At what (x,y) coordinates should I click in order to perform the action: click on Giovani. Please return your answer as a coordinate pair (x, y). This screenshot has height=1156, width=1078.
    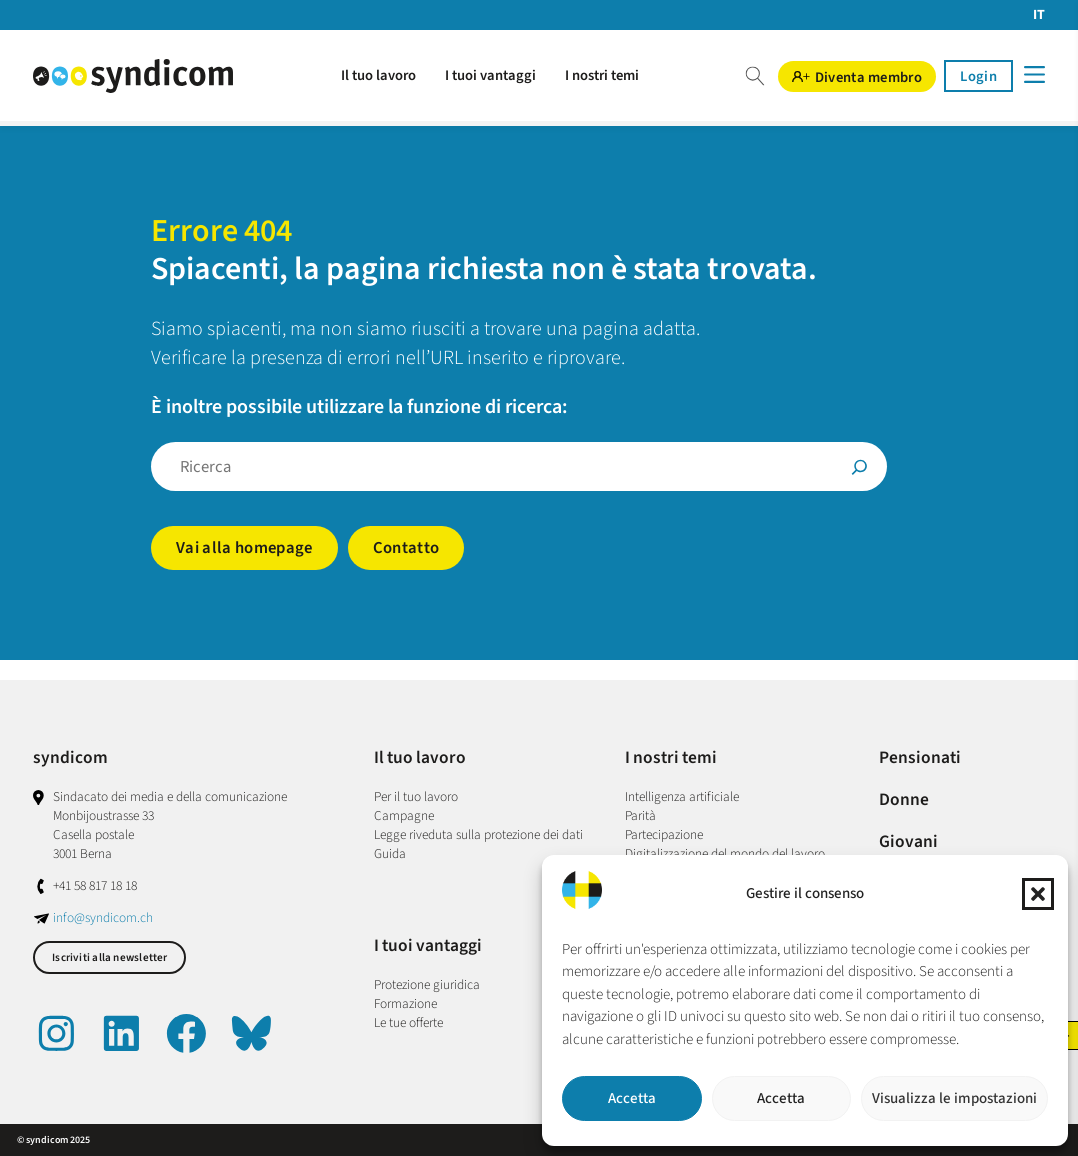
    Looking at the image, I should click on (908, 841).